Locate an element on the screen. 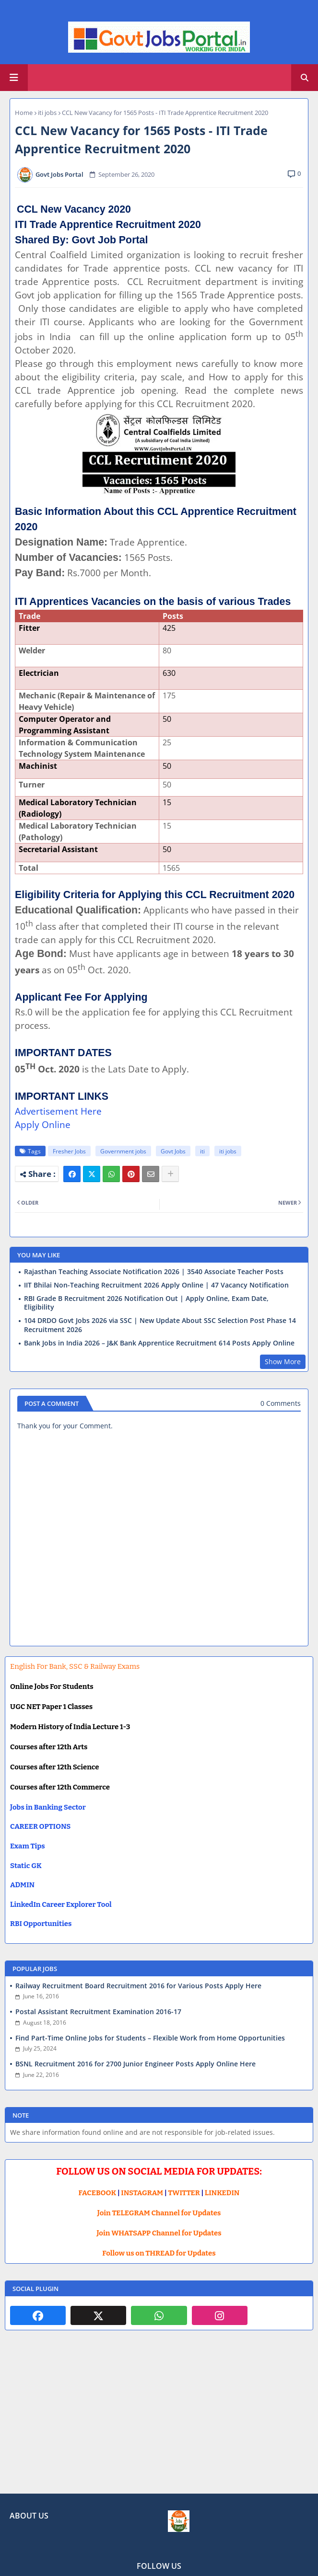  TWITTER is located at coordinates (184, 2192).